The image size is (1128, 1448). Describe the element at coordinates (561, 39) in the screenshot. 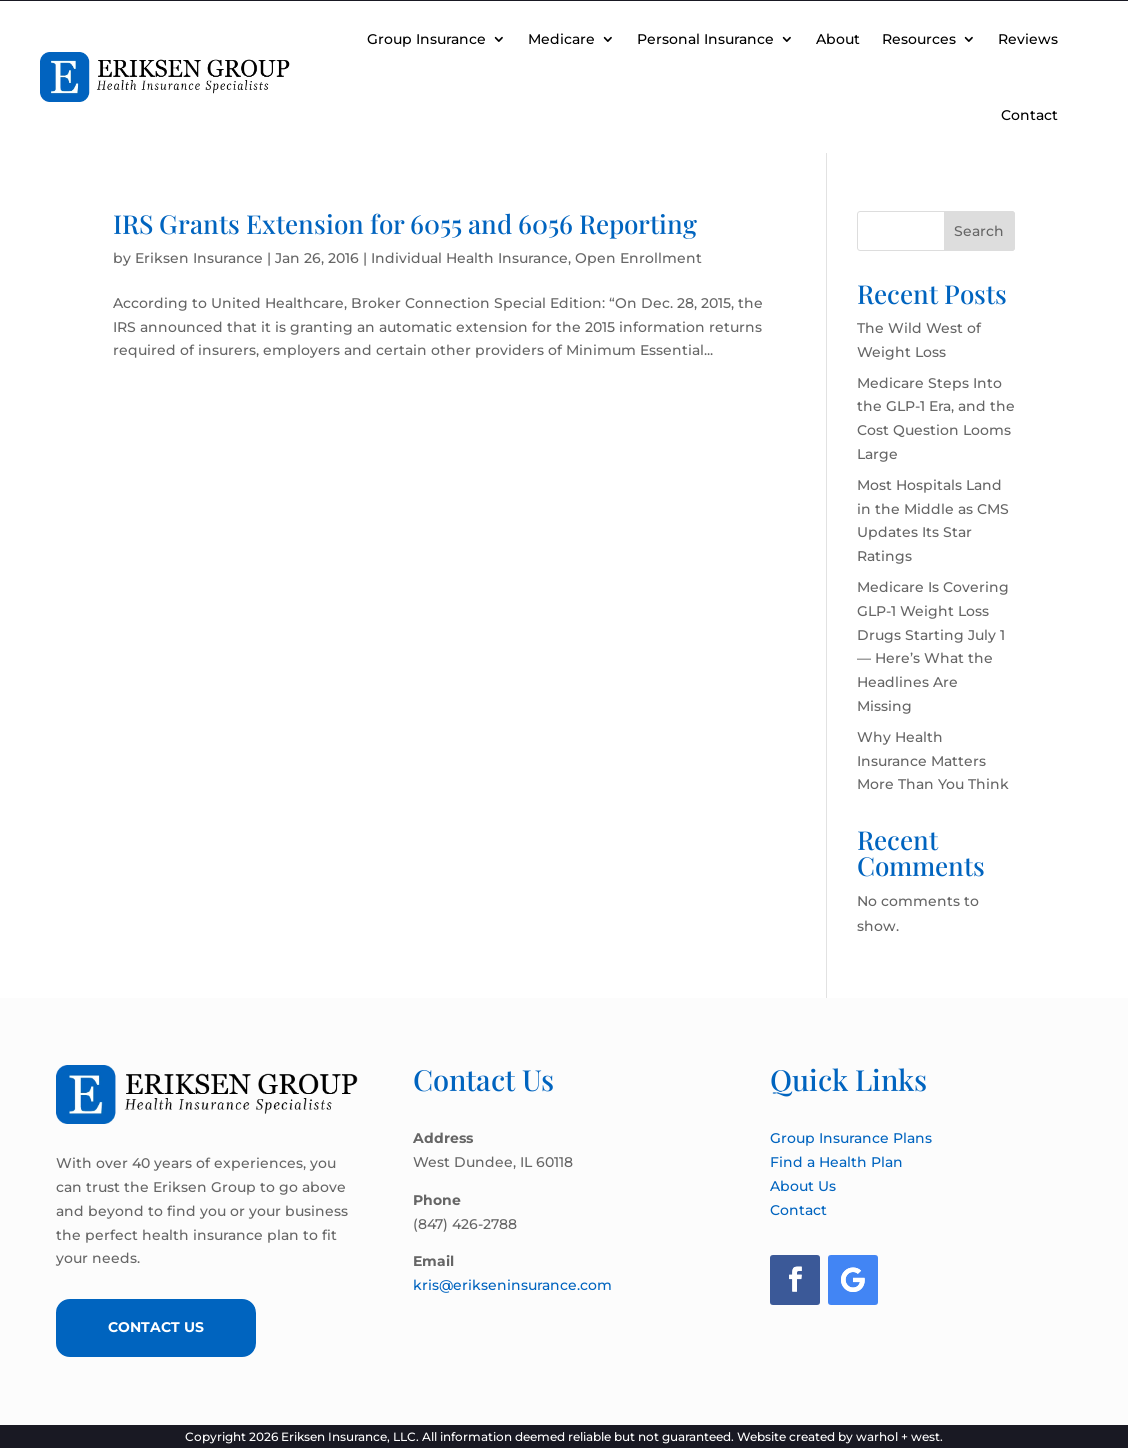

I see `Medicare` at that location.